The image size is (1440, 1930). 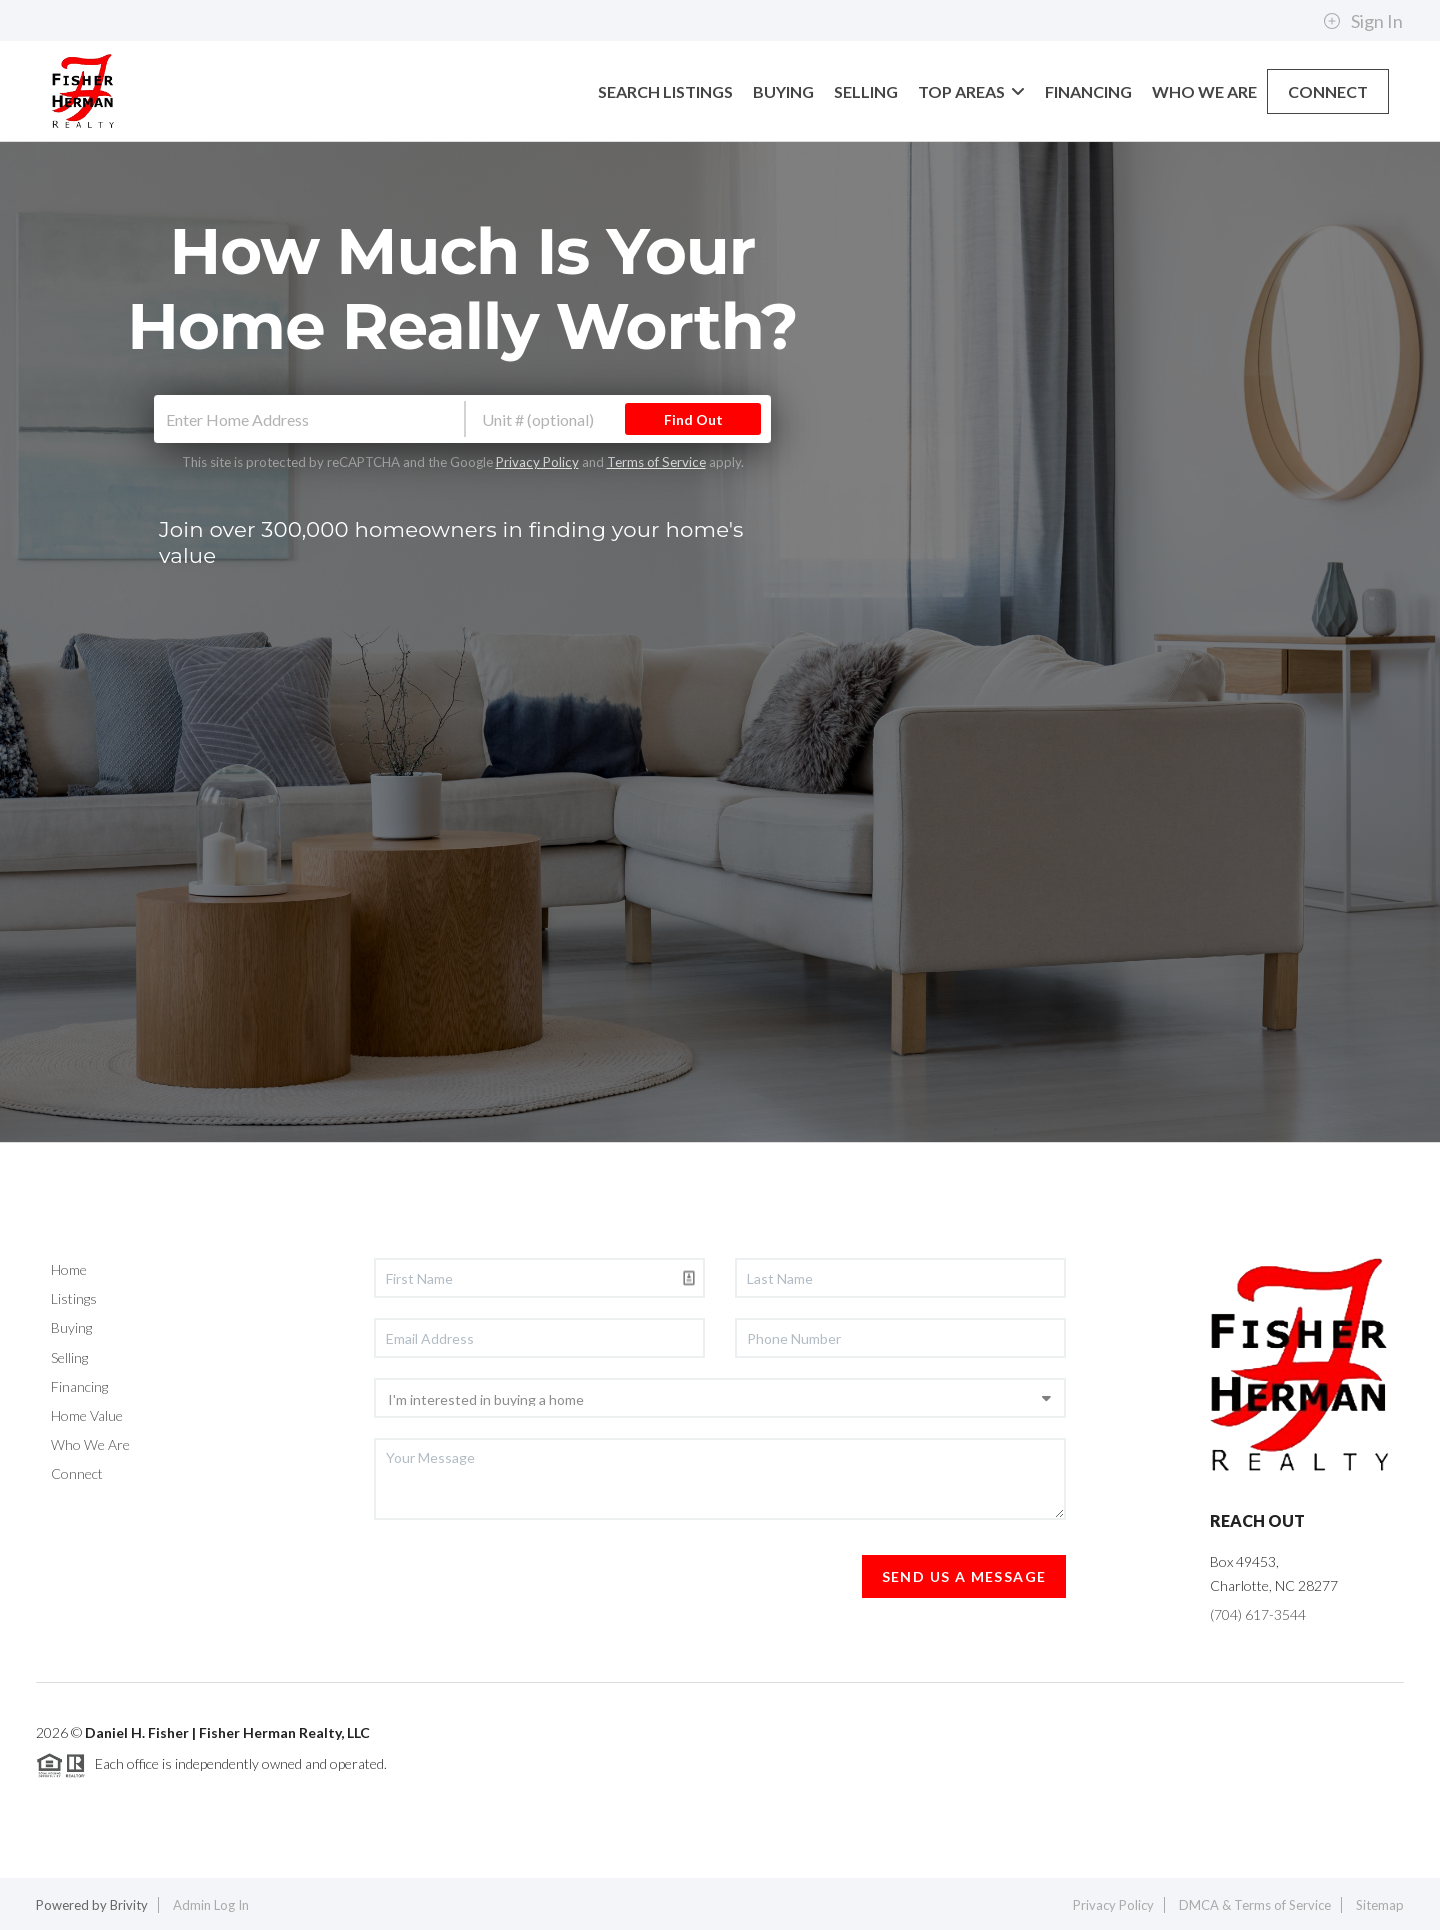 I want to click on (704) 617-3544, so click(x=1258, y=1614).